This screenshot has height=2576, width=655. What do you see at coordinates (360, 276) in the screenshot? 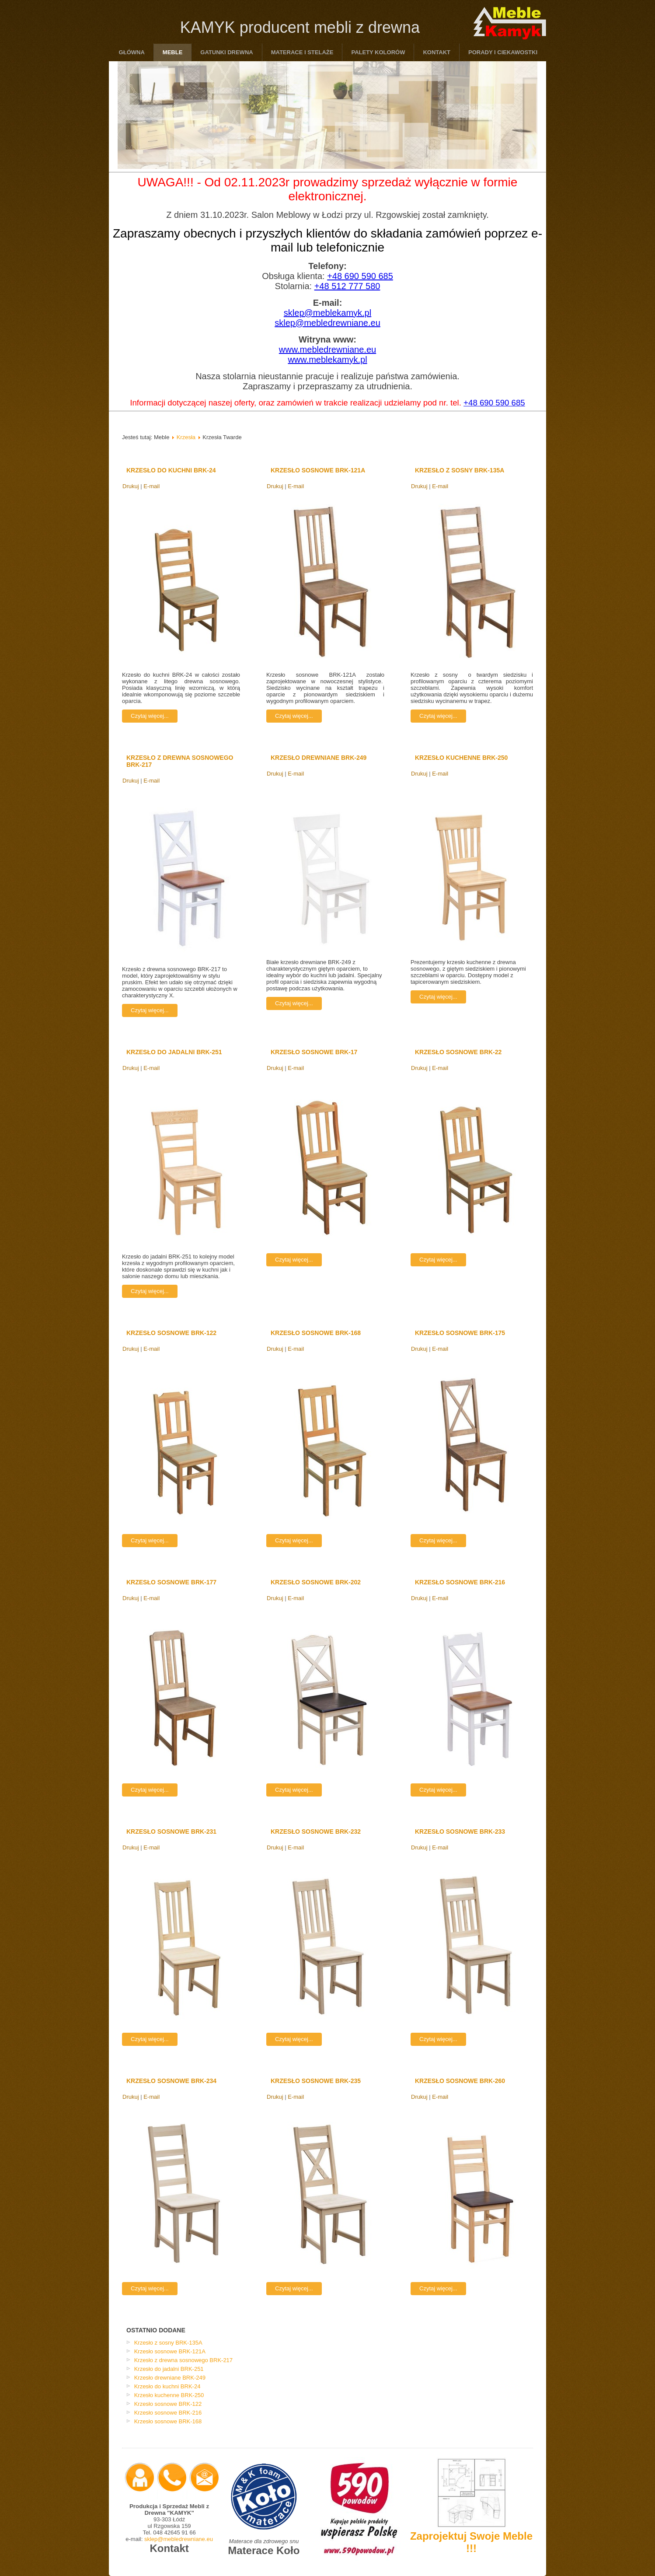
I see `+48 690 590 685` at bounding box center [360, 276].